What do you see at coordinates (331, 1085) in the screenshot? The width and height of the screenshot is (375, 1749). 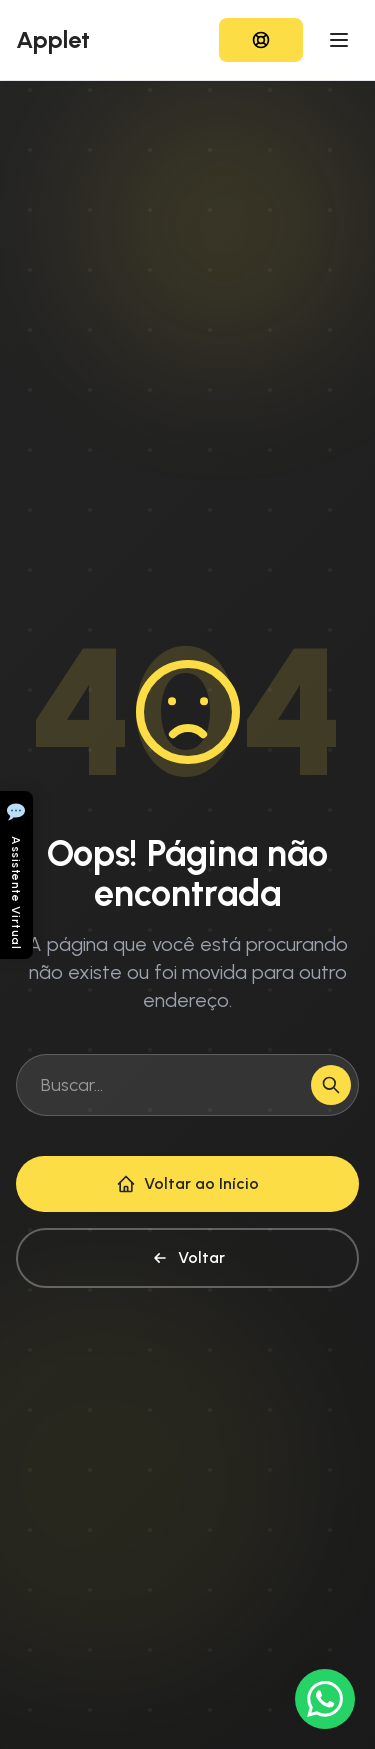 I see `[Buscar]` at bounding box center [331, 1085].